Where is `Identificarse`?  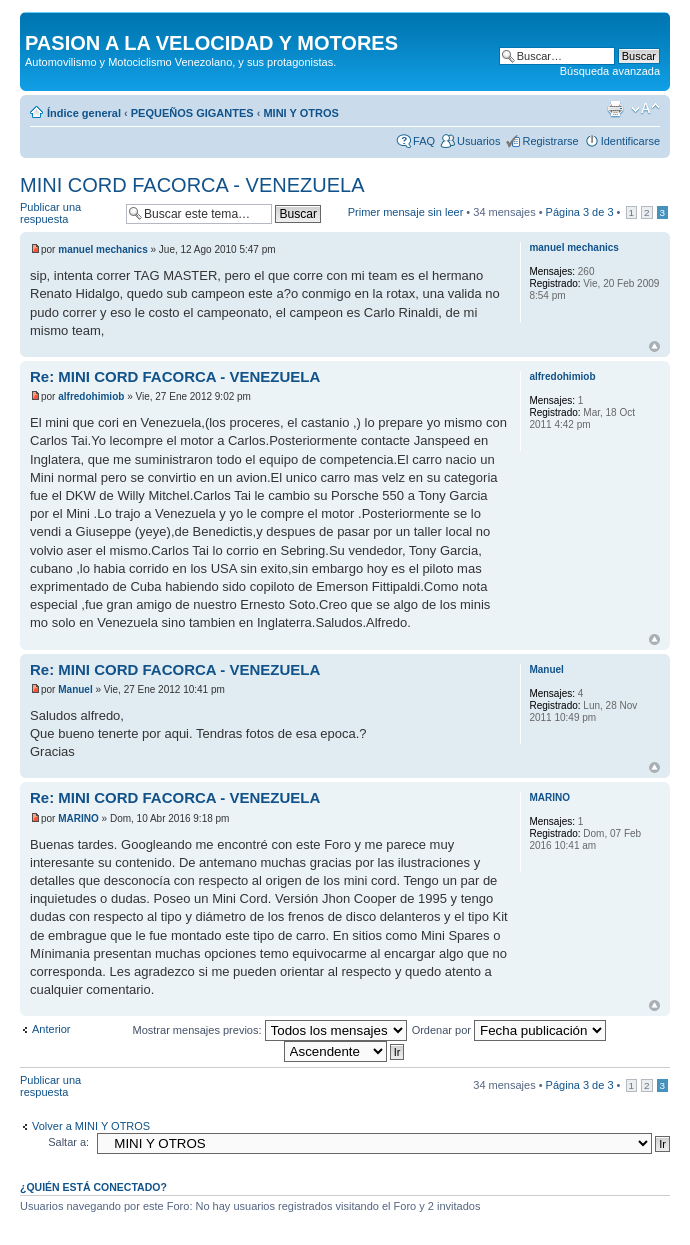 Identificarse is located at coordinates (630, 141).